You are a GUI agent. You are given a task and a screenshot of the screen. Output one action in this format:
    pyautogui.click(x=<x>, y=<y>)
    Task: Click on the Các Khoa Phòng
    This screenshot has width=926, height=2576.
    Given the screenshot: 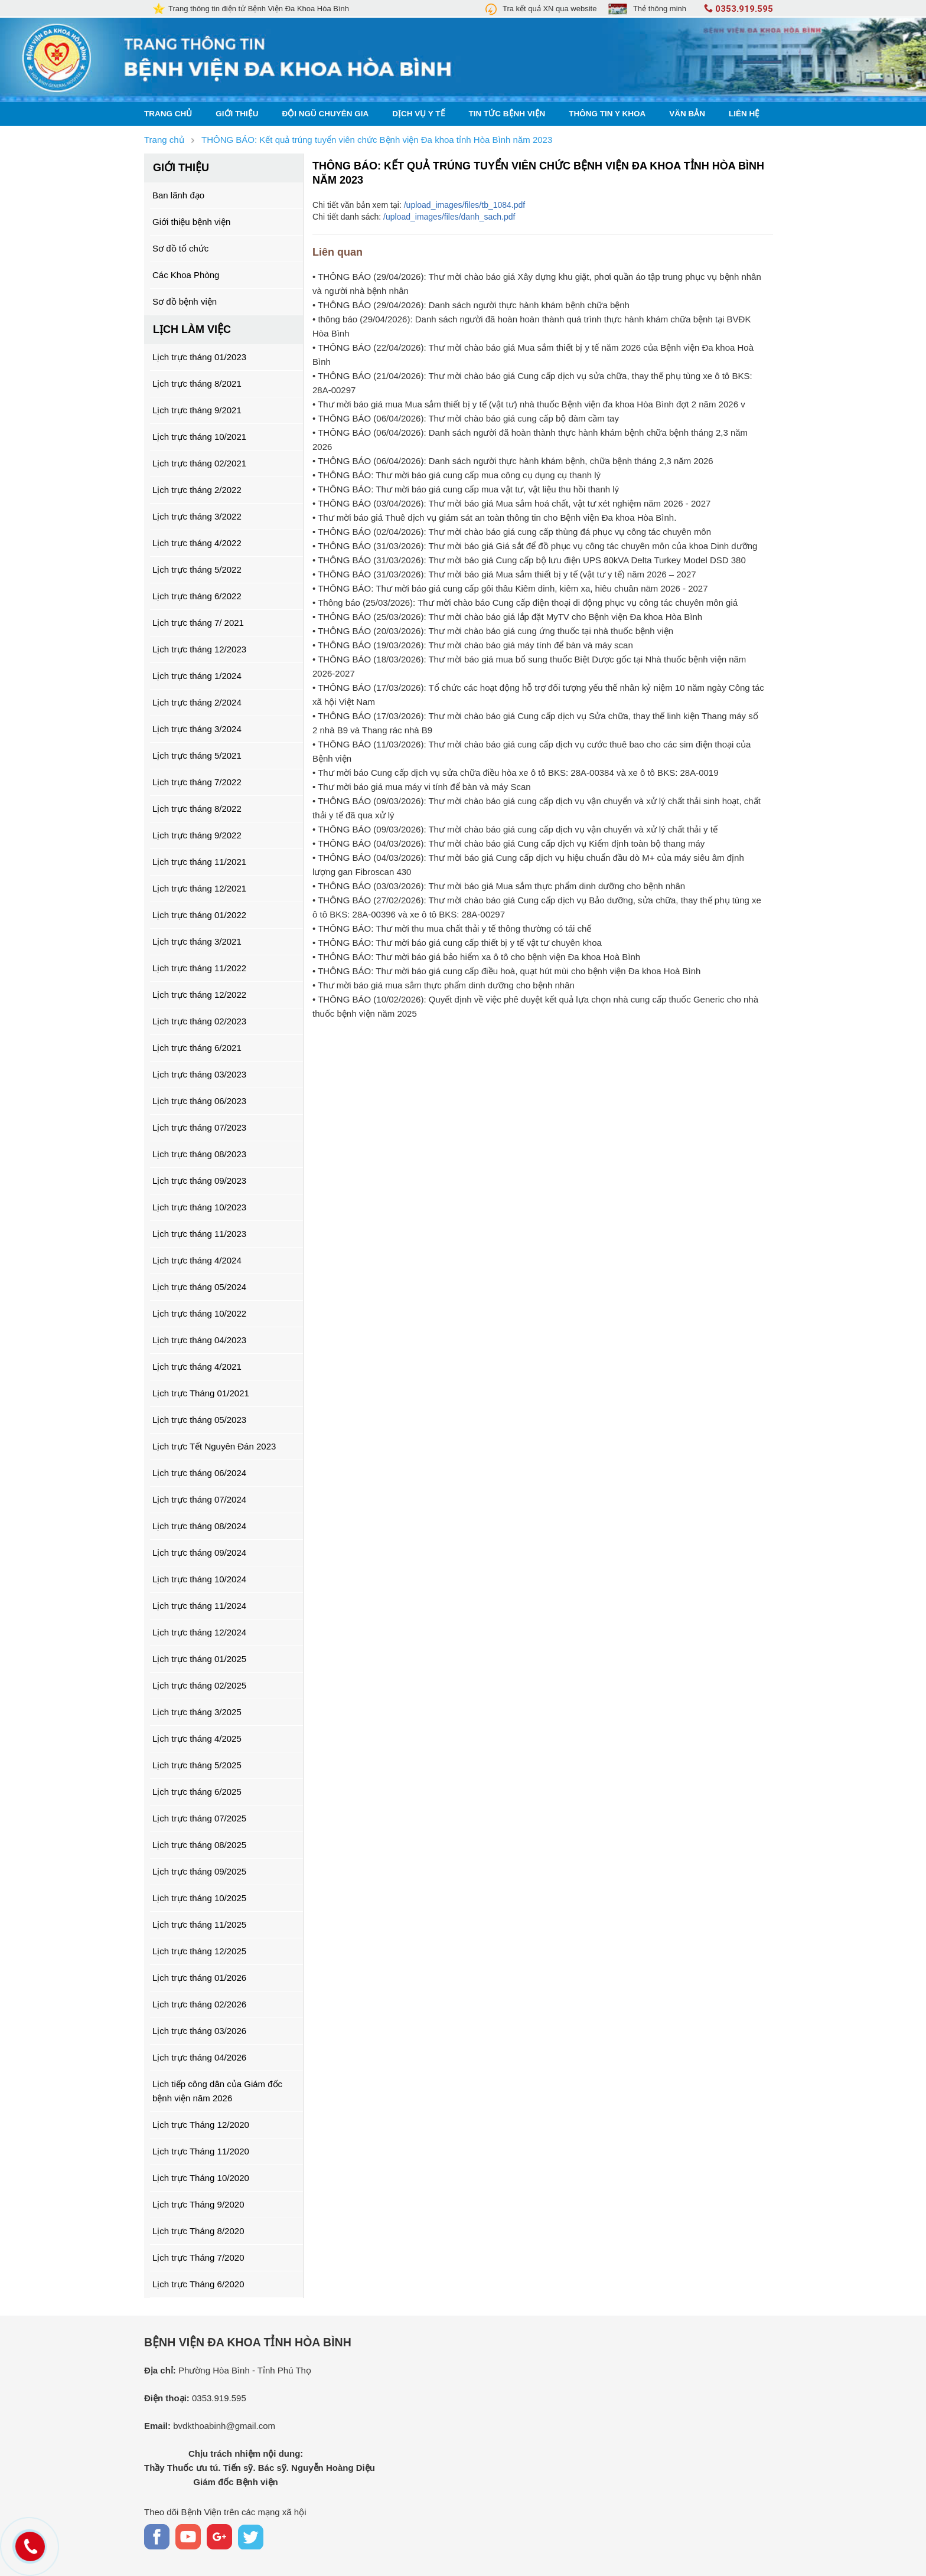 What is the action you would take?
    pyautogui.click(x=185, y=275)
    